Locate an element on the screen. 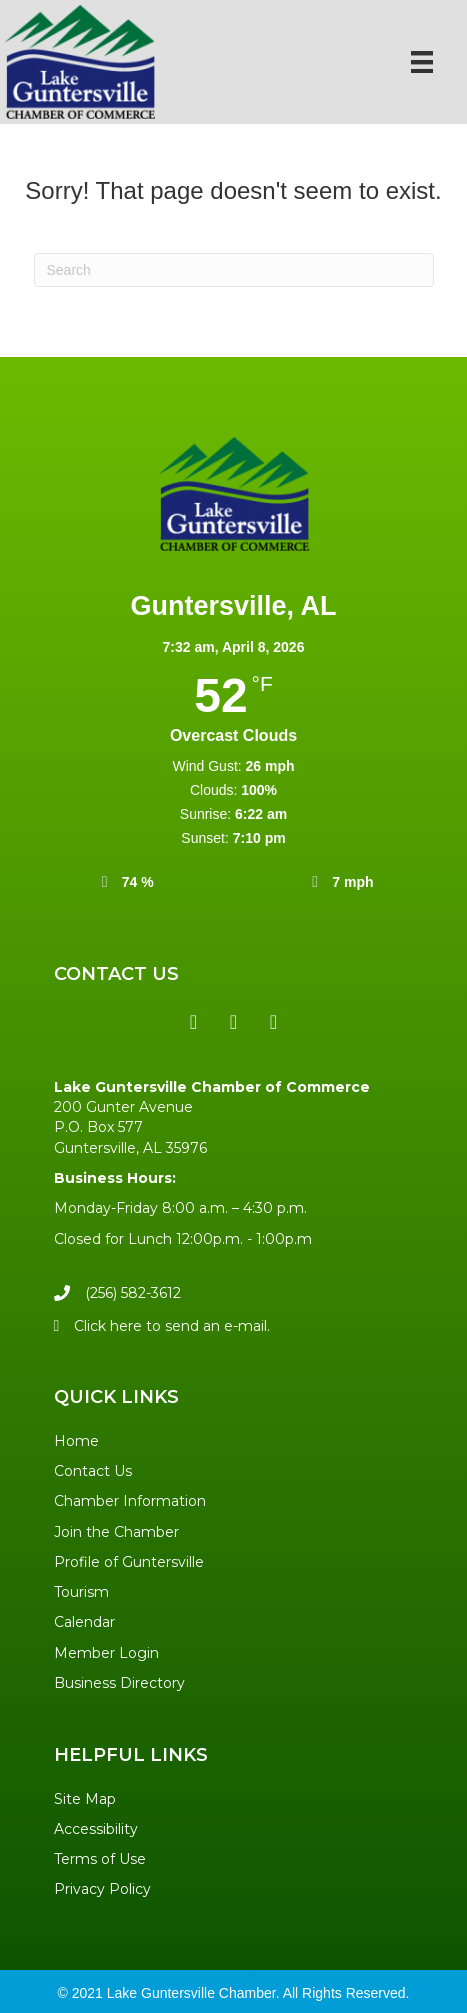  Profile of Guntersville is located at coordinates (129, 1562).